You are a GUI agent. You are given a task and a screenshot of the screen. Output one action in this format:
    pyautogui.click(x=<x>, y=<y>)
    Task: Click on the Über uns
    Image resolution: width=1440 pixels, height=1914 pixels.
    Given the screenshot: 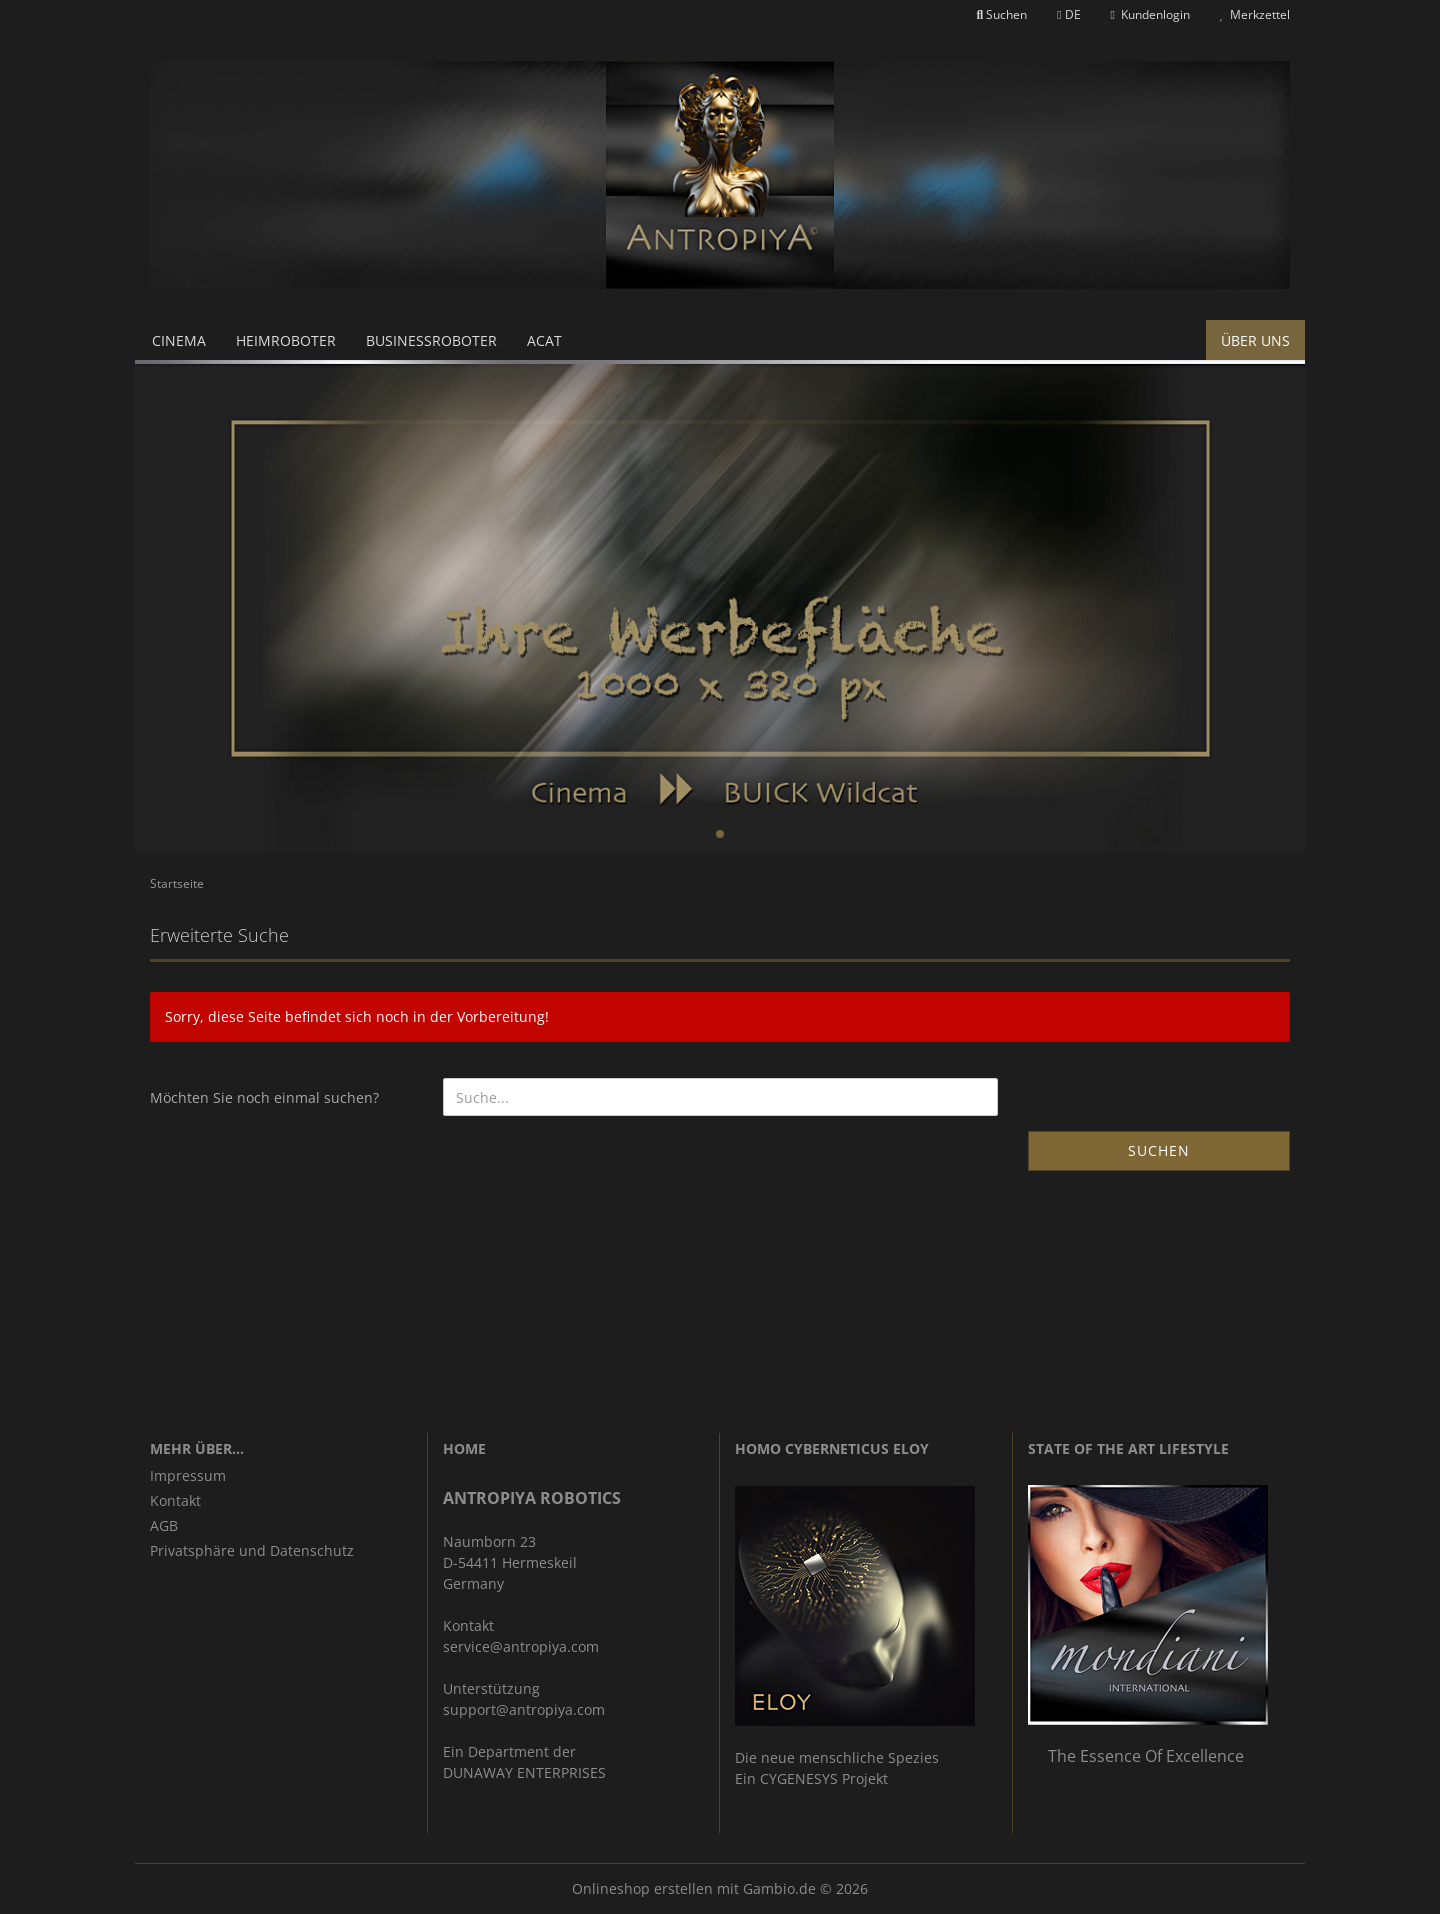 What is the action you would take?
    pyautogui.click(x=1255, y=340)
    